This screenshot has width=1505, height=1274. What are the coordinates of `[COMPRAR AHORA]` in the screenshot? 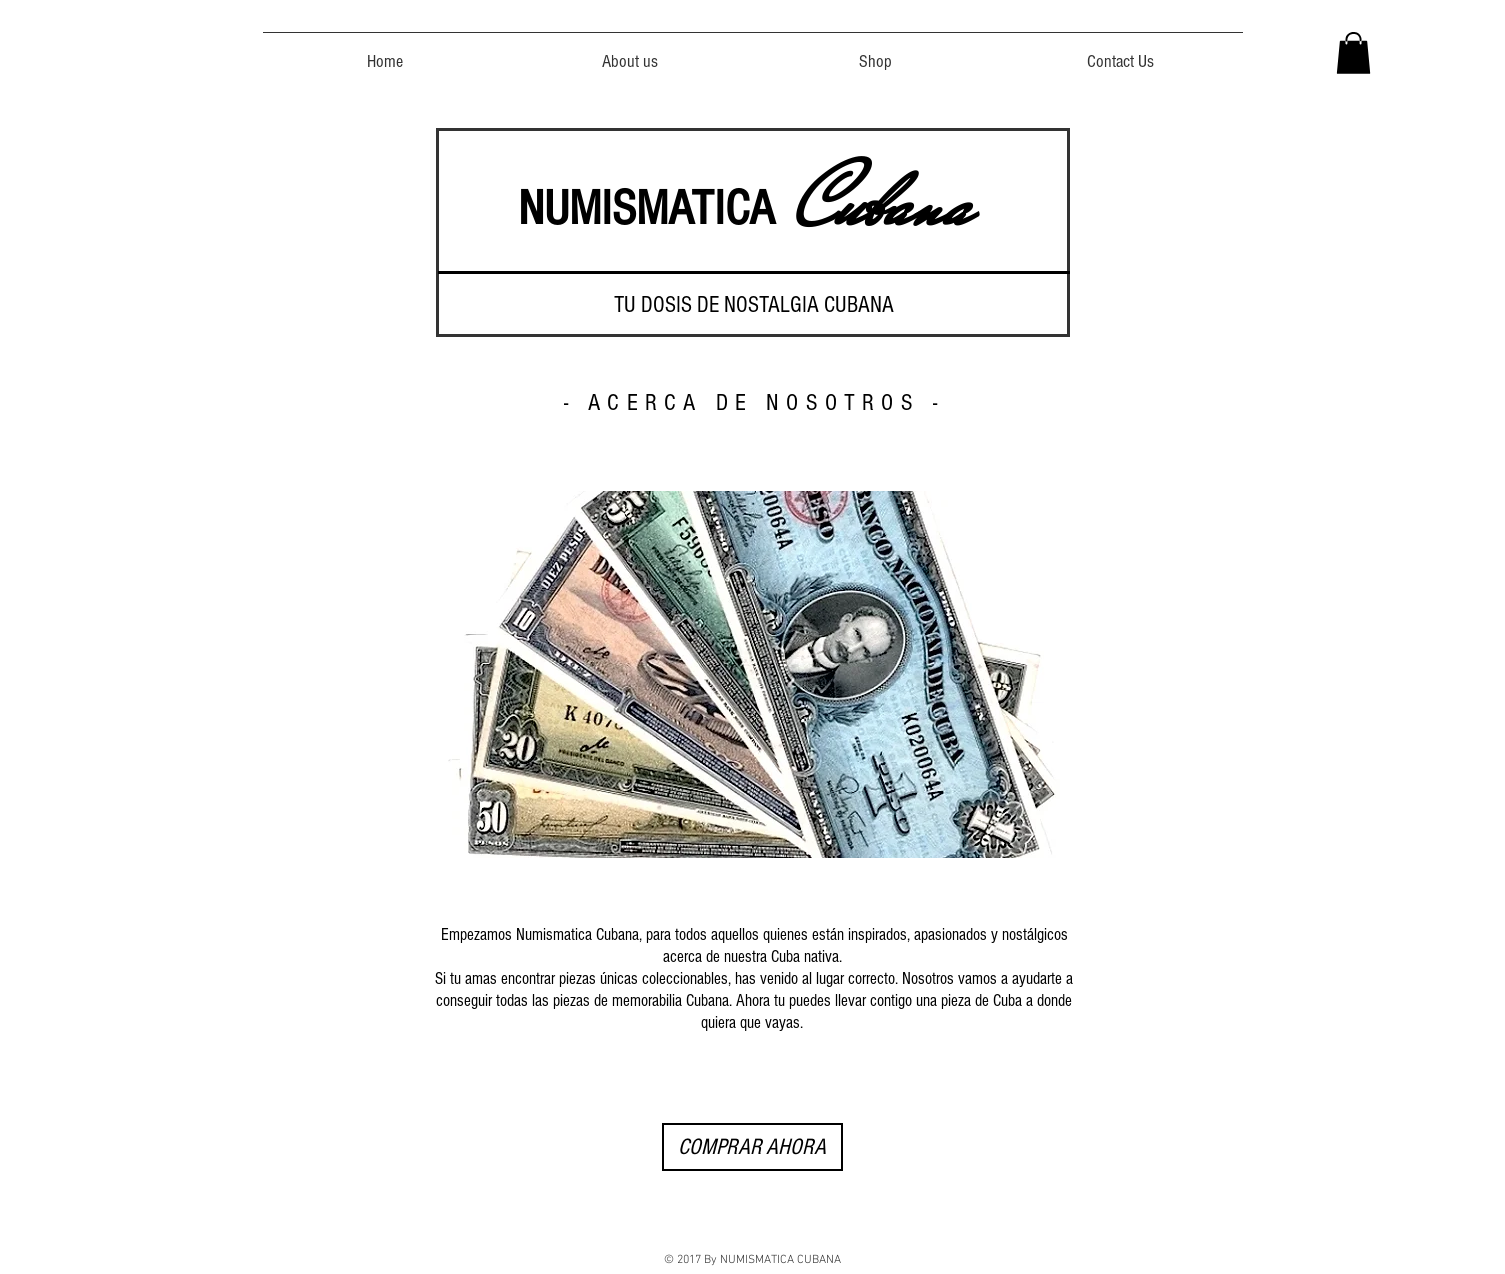 It's located at (752, 1147).